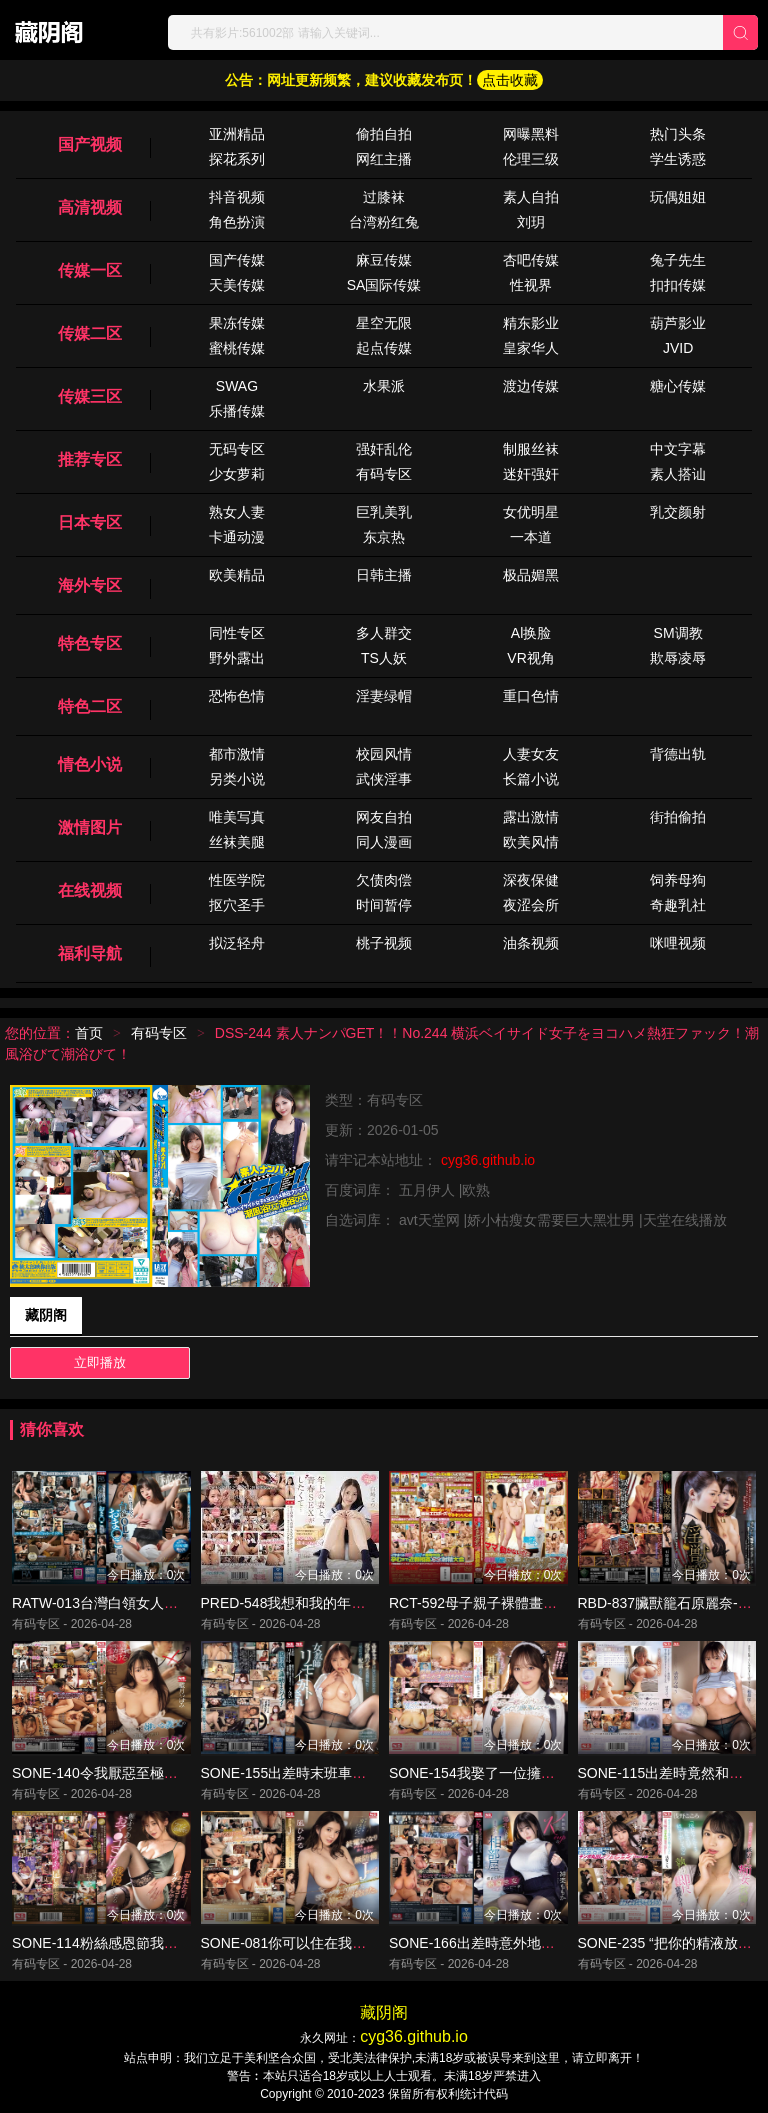 The image size is (768, 2113). Describe the element at coordinates (531, 842) in the screenshot. I see `欧美风情` at that location.